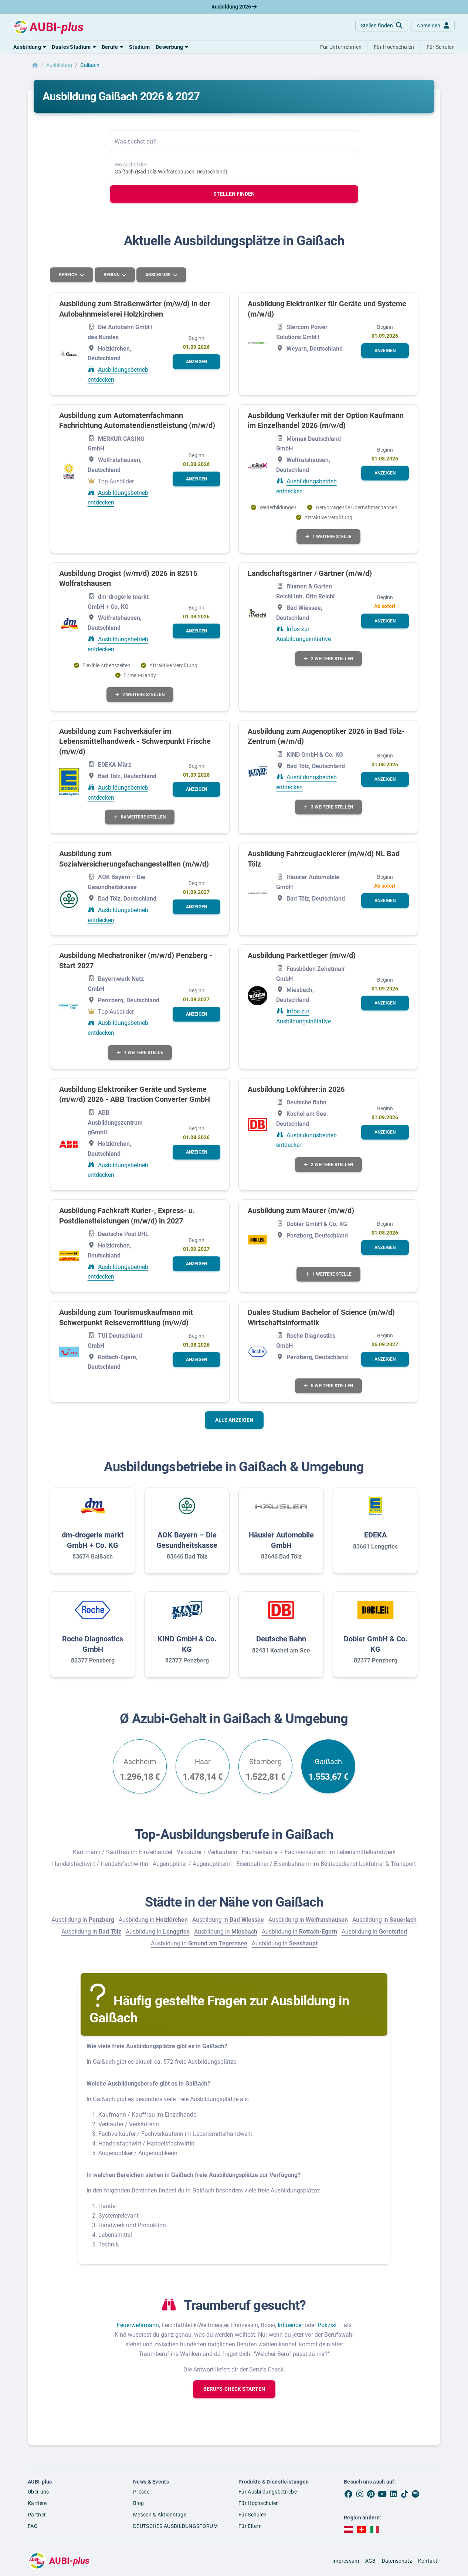 Image resolution: width=468 pixels, height=2576 pixels. What do you see at coordinates (281, 1638) in the screenshot?
I see `Deutsche Bahn` at bounding box center [281, 1638].